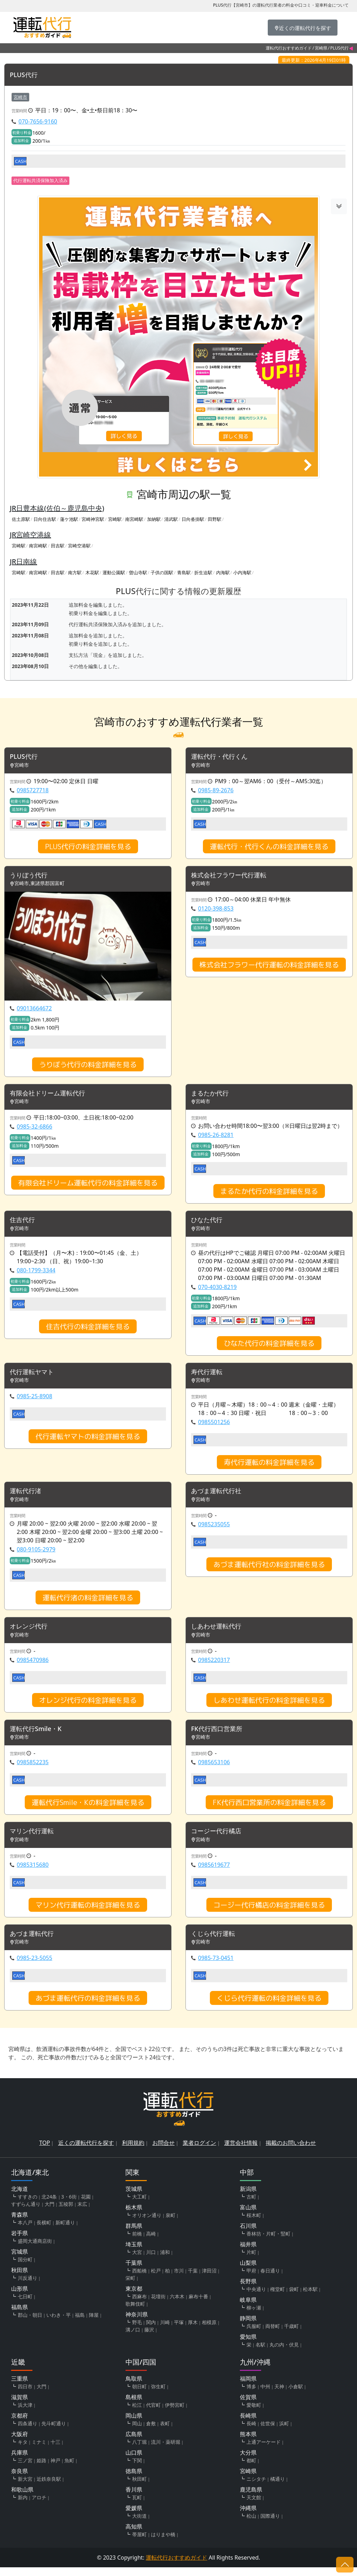 This screenshot has height=2576, width=357. What do you see at coordinates (223, 573) in the screenshot?
I see `内海駅` at bounding box center [223, 573].